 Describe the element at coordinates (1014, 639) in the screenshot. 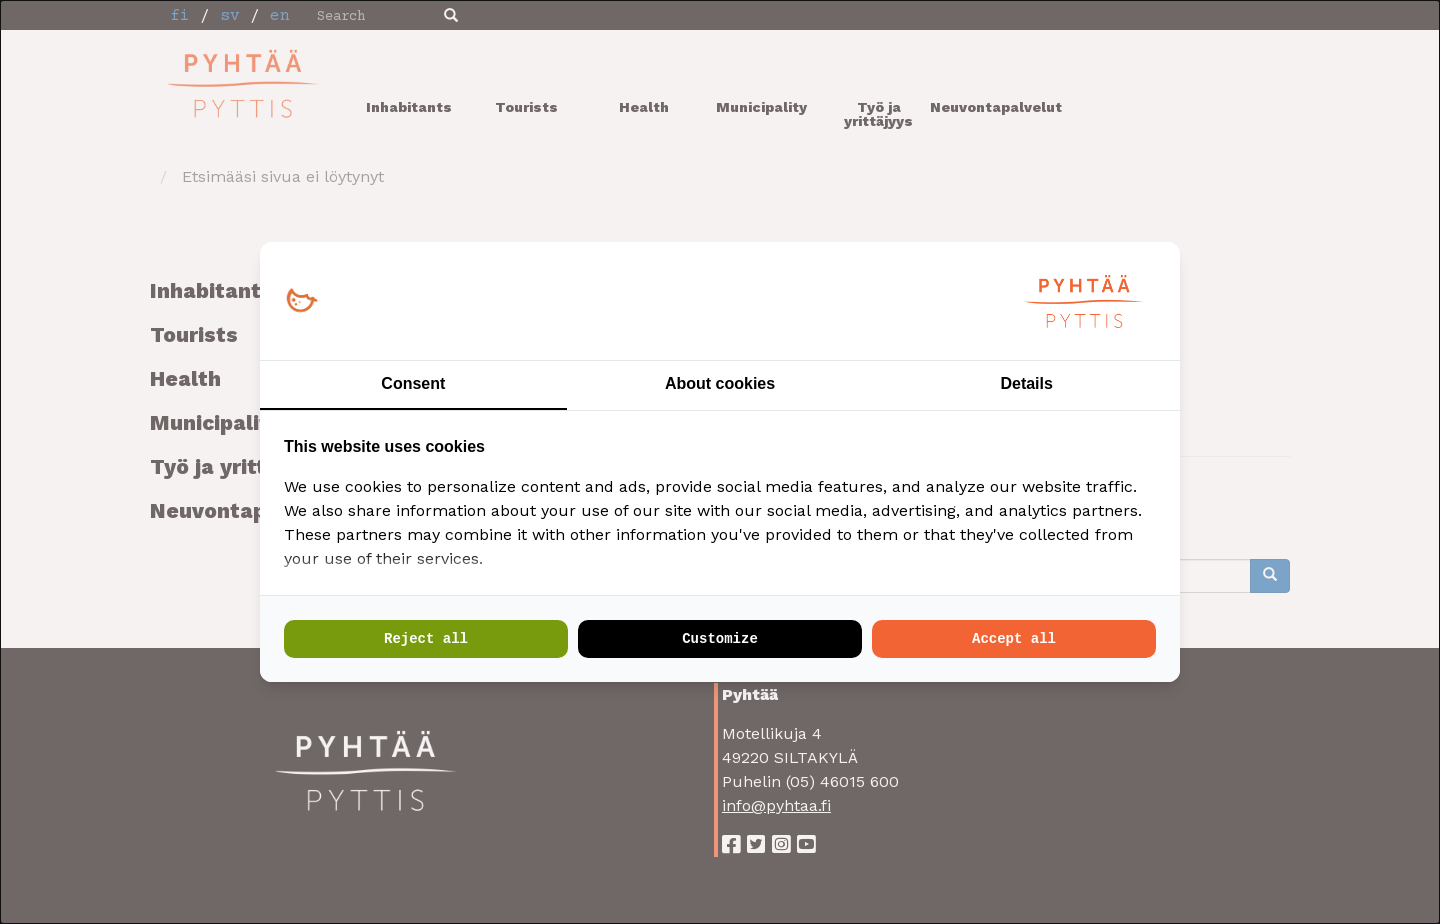

I see `Accept all` at that location.